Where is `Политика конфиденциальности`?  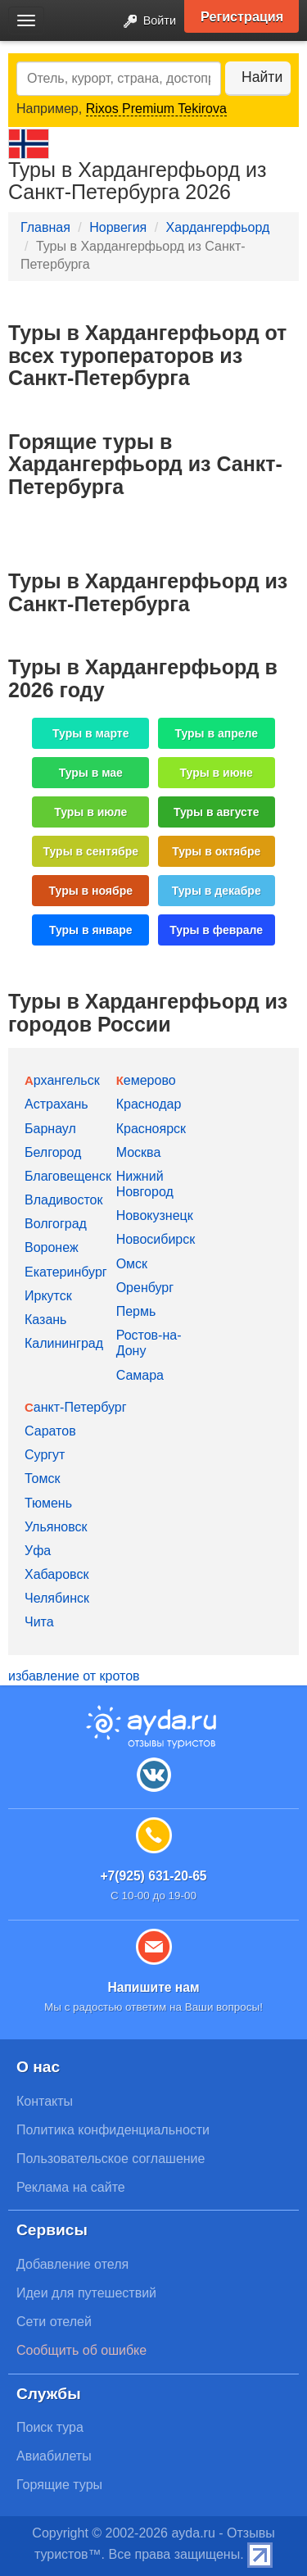
Политика конфиденциальности is located at coordinates (113, 2130).